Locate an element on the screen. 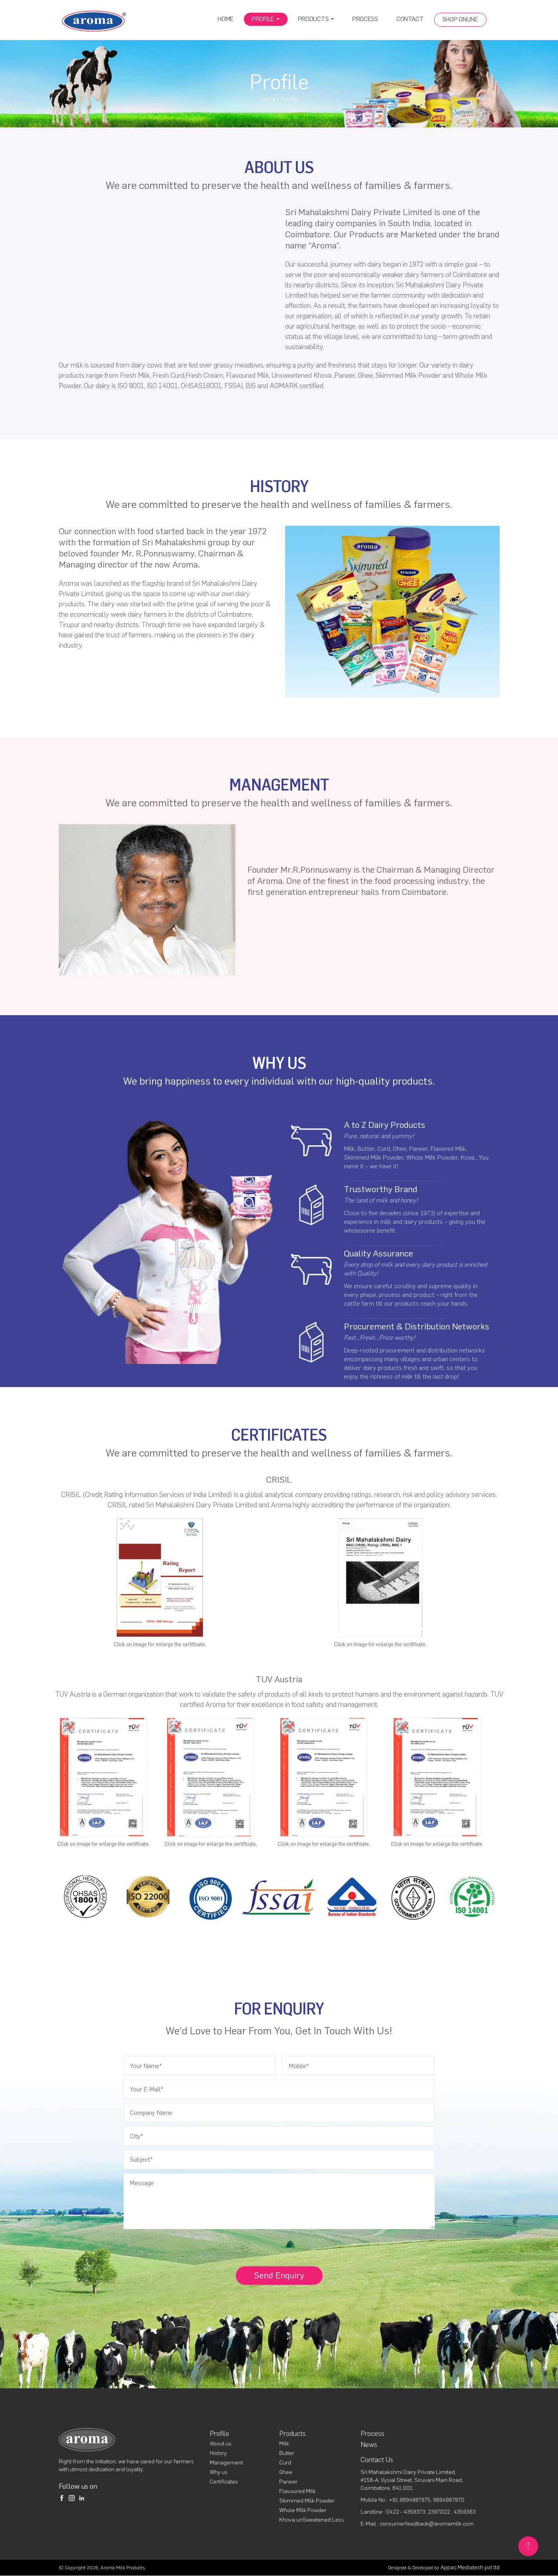 The image size is (558, 2576). Curd is located at coordinates (285, 2463).